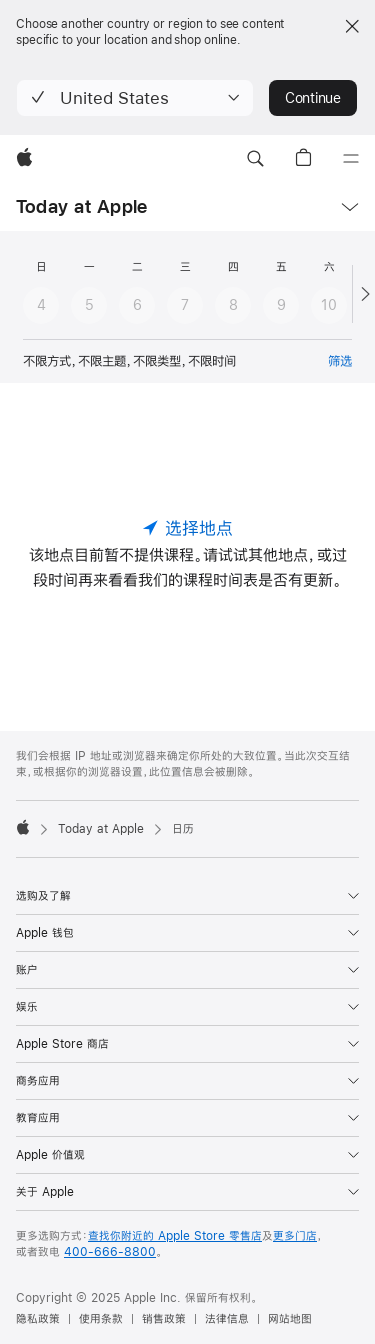 Image resolution: width=375 pixels, height=1344 pixels. What do you see at coordinates (352, 26) in the screenshot?
I see `[Close country or region selector]` at bounding box center [352, 26].